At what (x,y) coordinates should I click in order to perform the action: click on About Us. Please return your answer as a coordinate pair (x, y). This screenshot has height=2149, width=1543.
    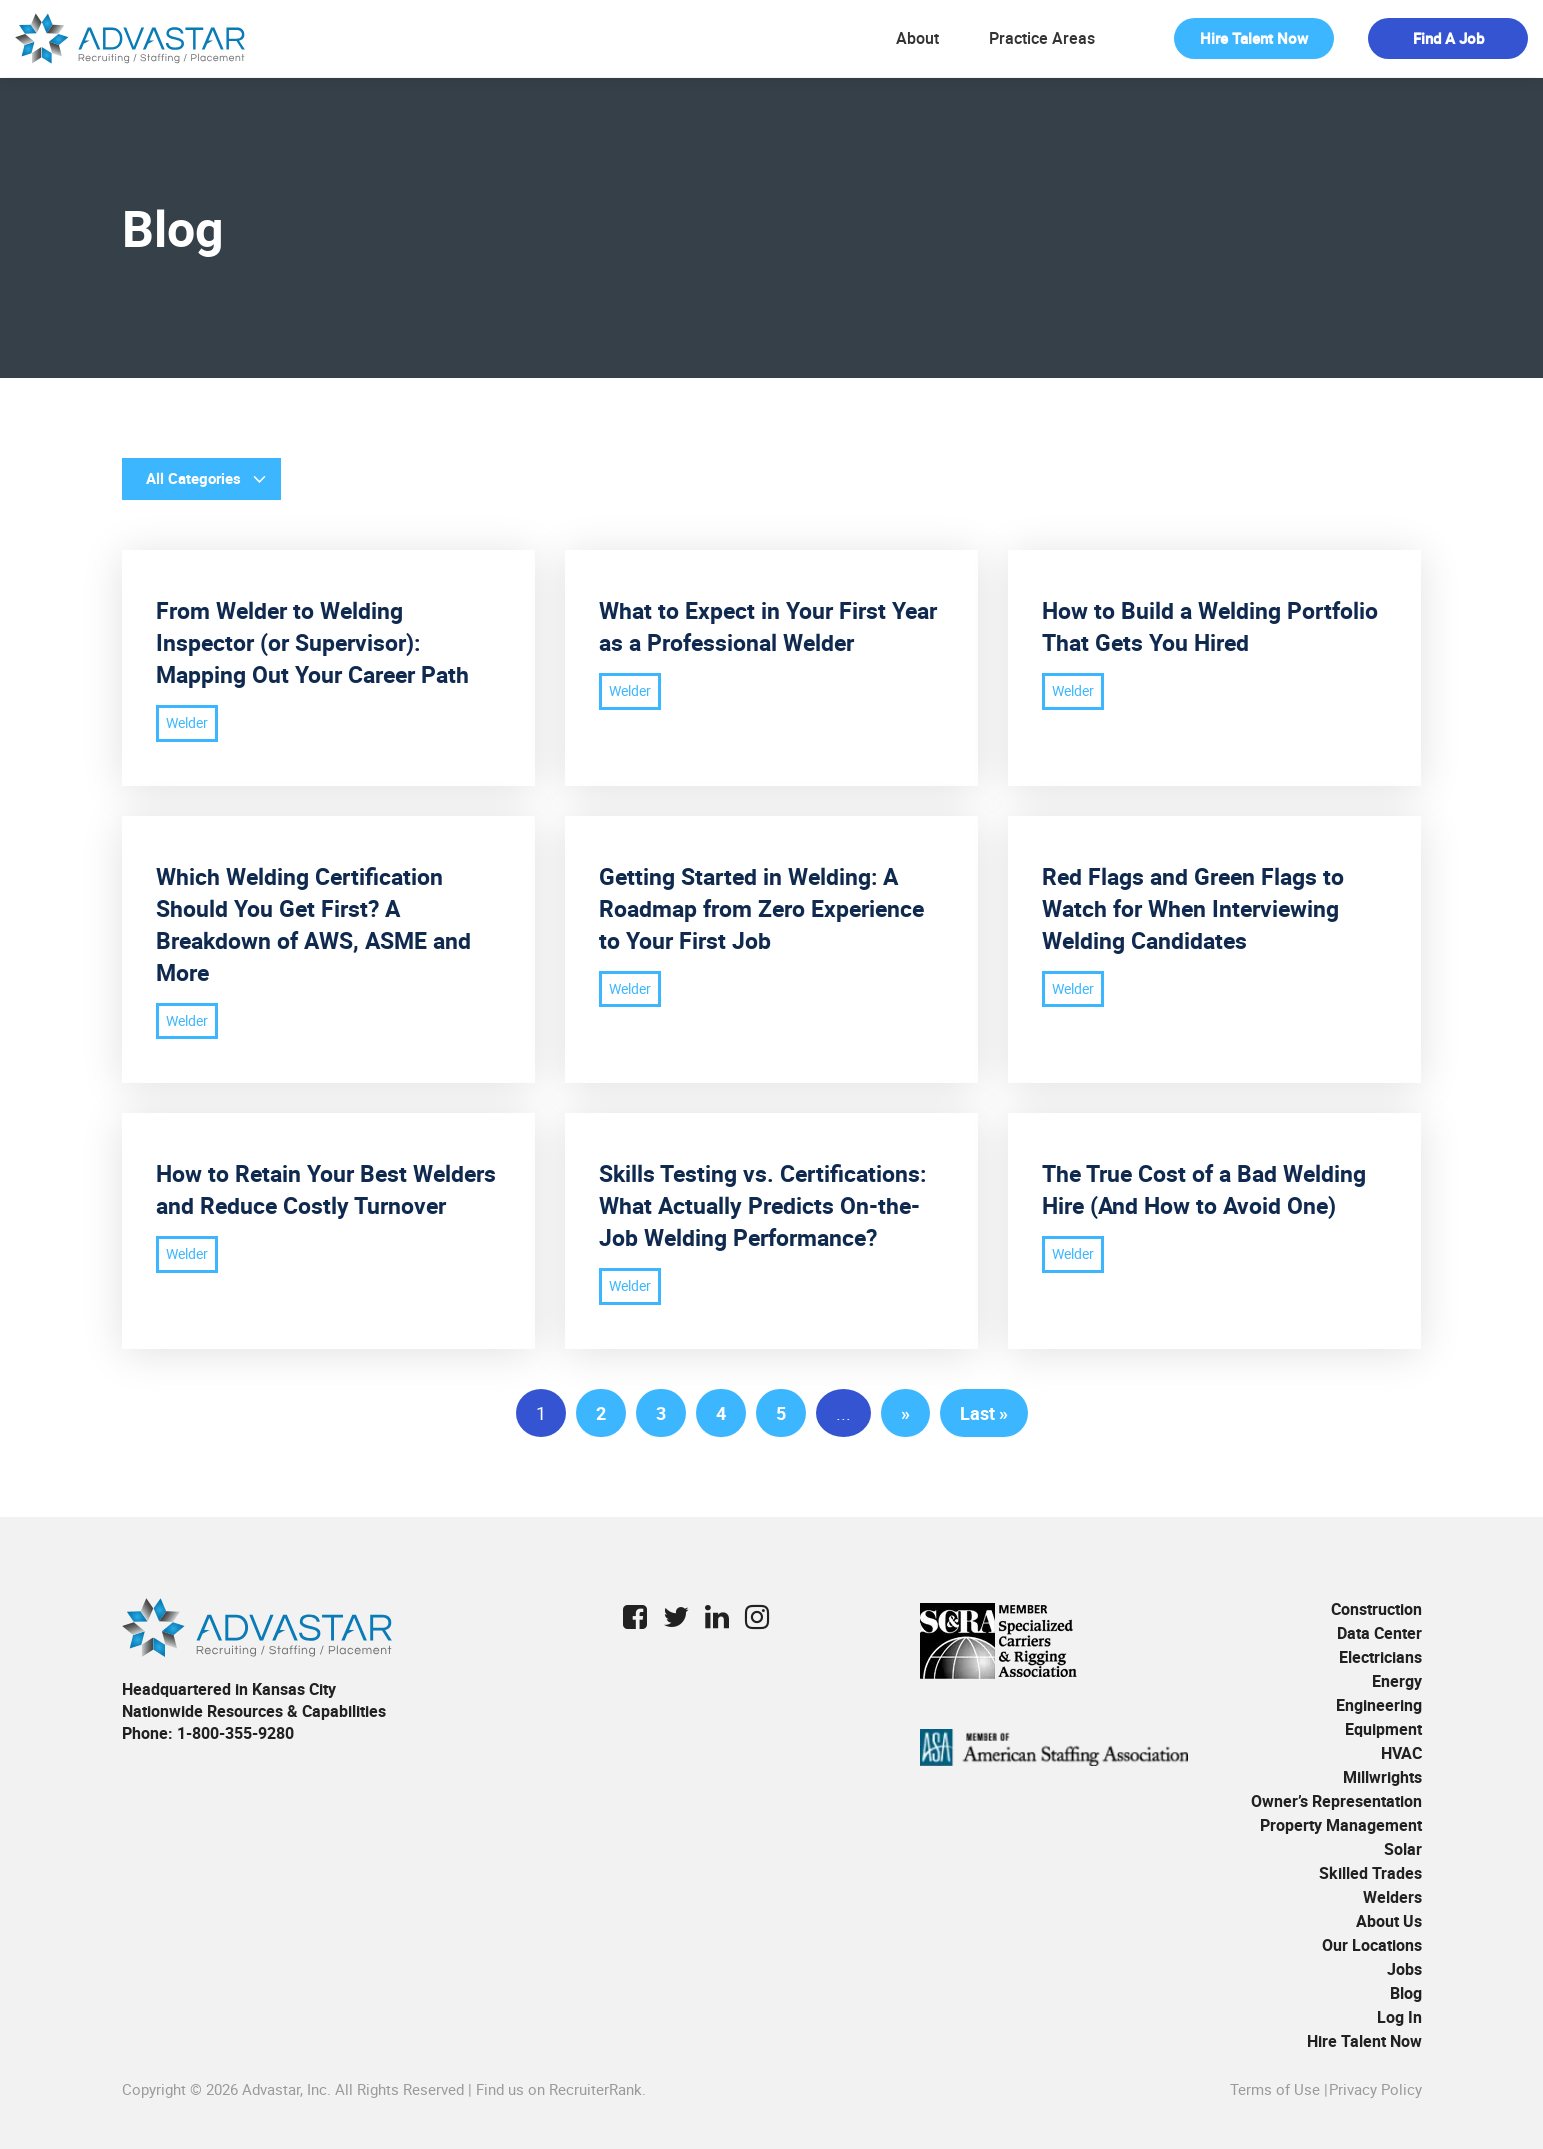
    Looking at the image, I should click on (1389, 1921).